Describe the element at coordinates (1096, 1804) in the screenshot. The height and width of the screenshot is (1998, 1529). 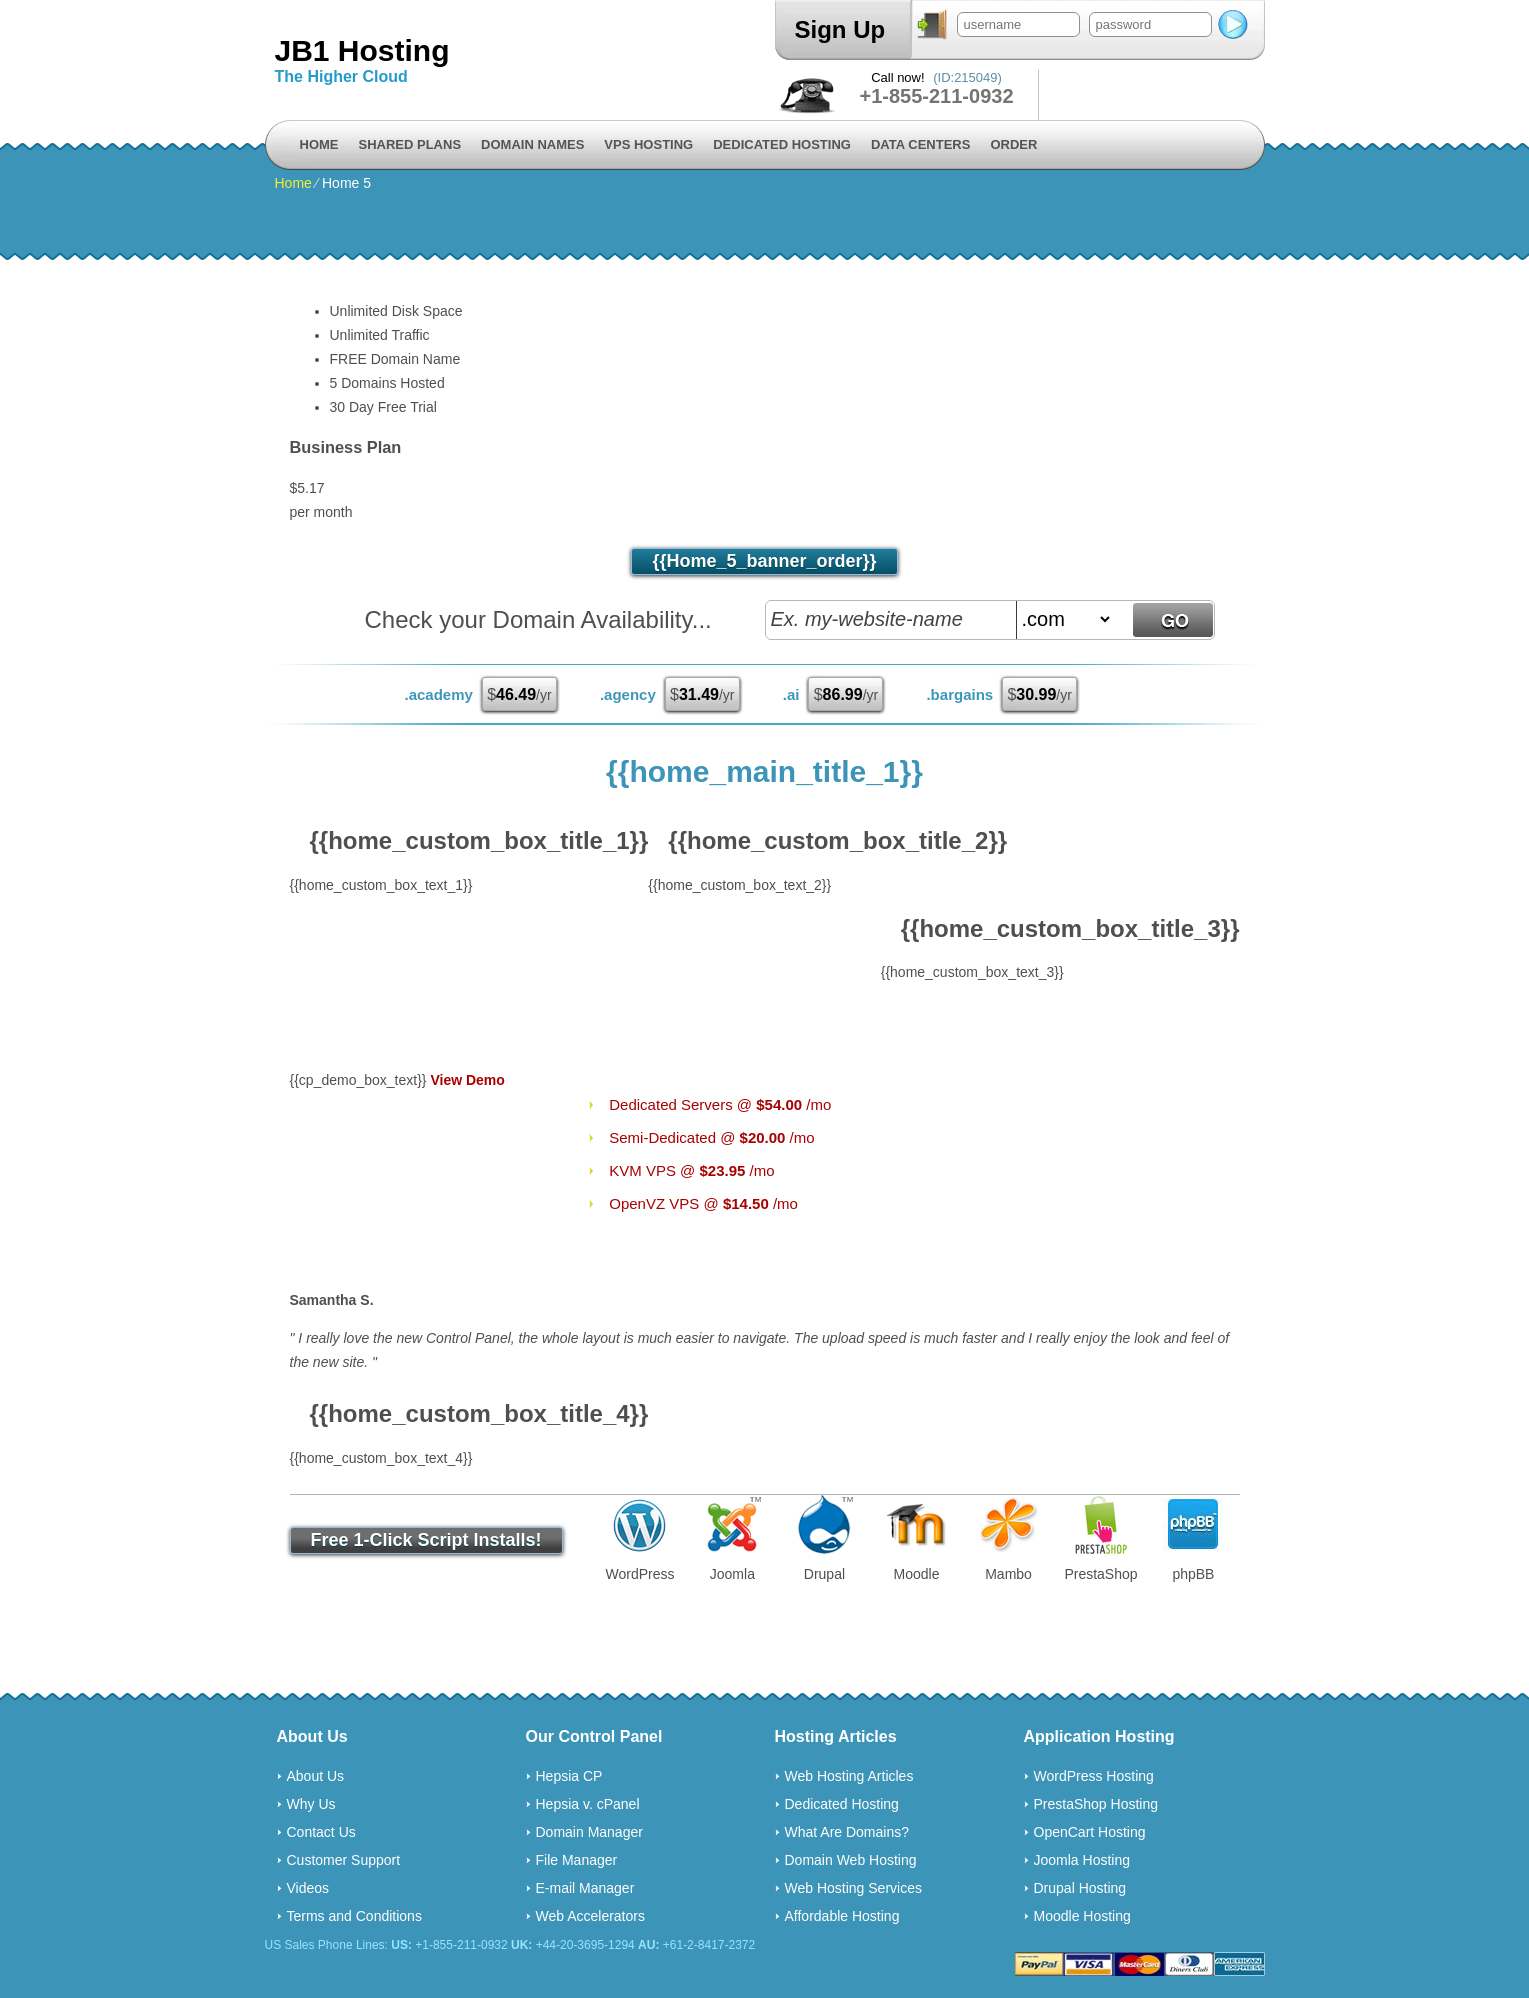
I see `PrestaShop Hosting` at that location.